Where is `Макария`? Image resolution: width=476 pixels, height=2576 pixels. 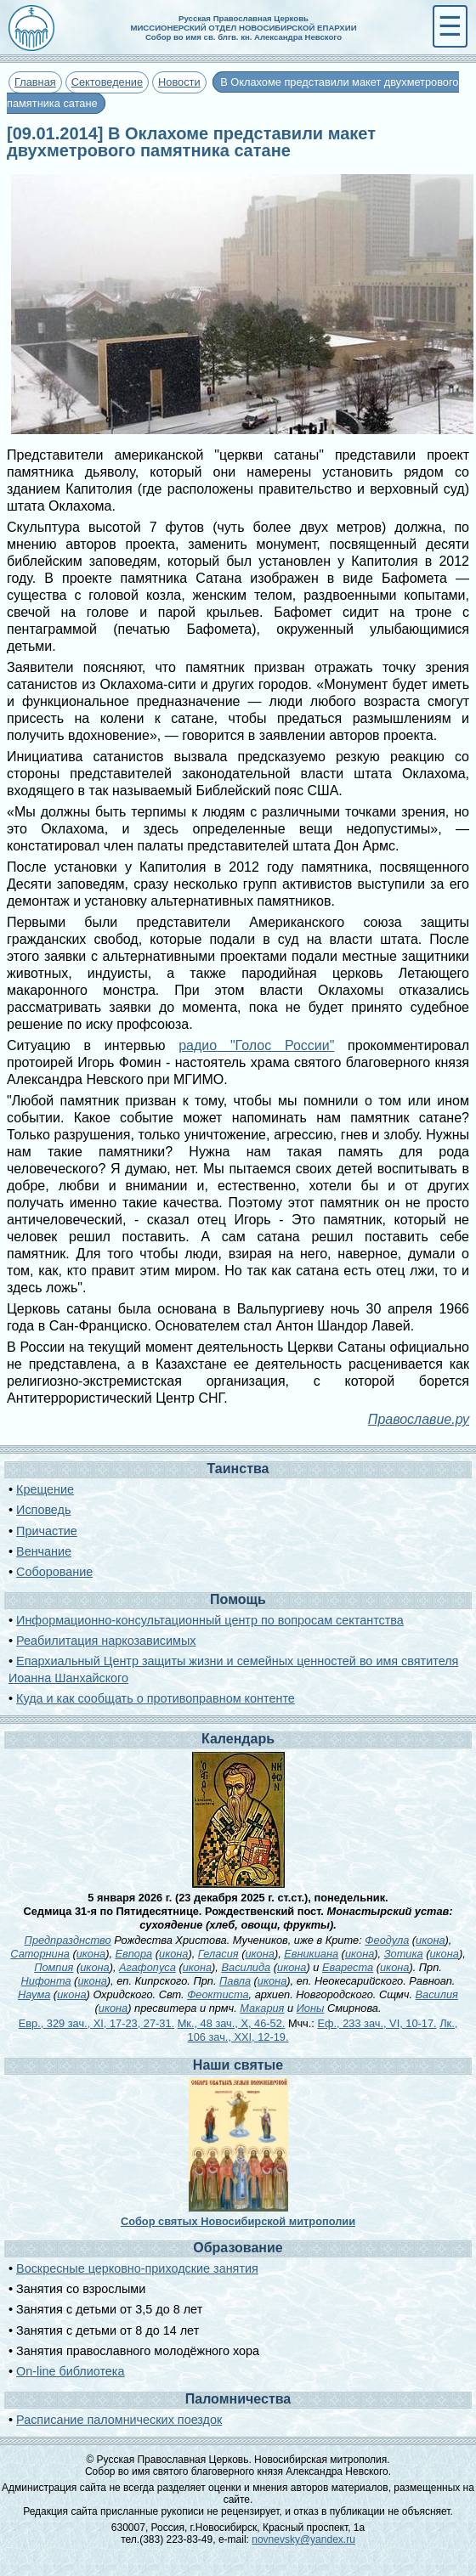
Макария is located at coordinates (262, 2008).